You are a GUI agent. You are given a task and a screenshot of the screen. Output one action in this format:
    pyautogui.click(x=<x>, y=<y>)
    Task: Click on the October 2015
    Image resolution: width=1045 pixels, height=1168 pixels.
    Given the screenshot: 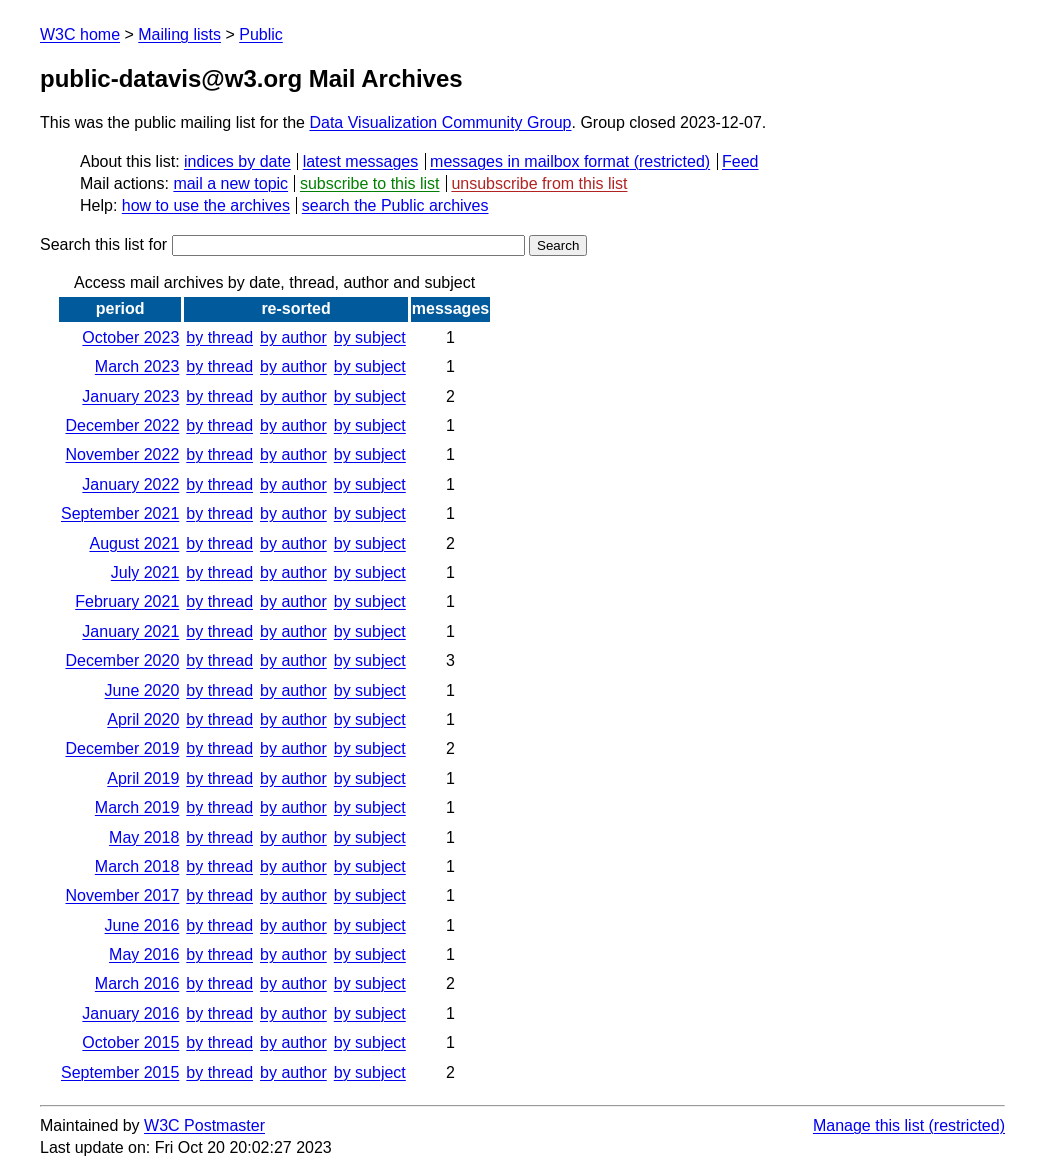 What is the action you would take?
    pyautogui.click(x=130, y=1042)
    